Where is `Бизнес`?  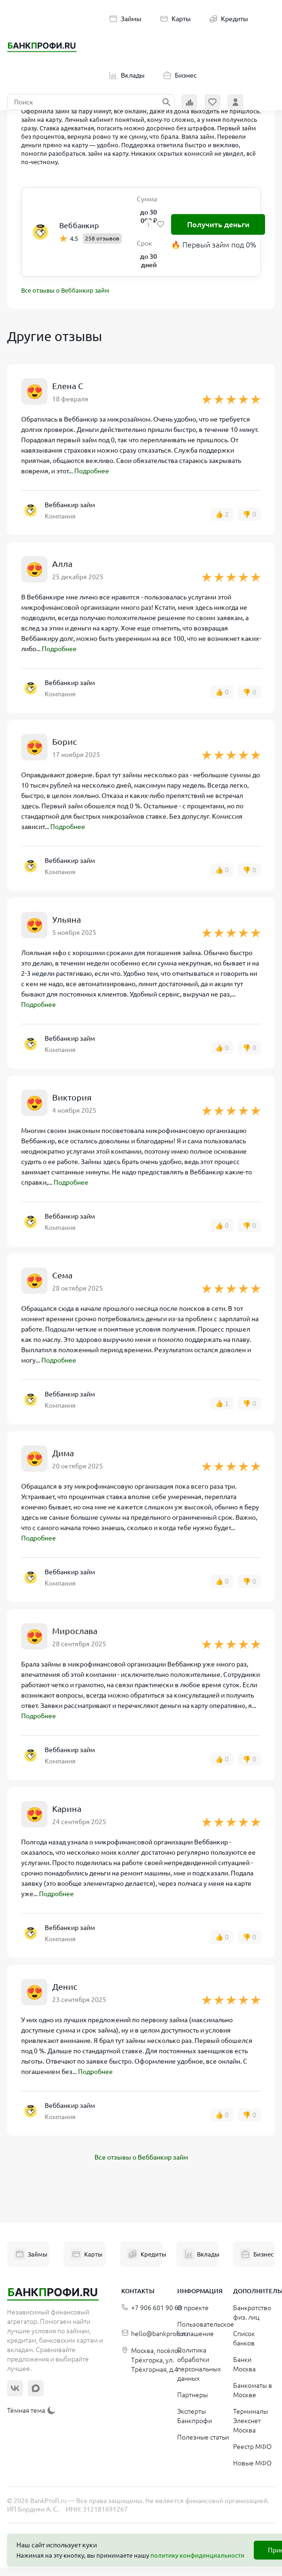 Бизнес is located at coordinates (180, 75).